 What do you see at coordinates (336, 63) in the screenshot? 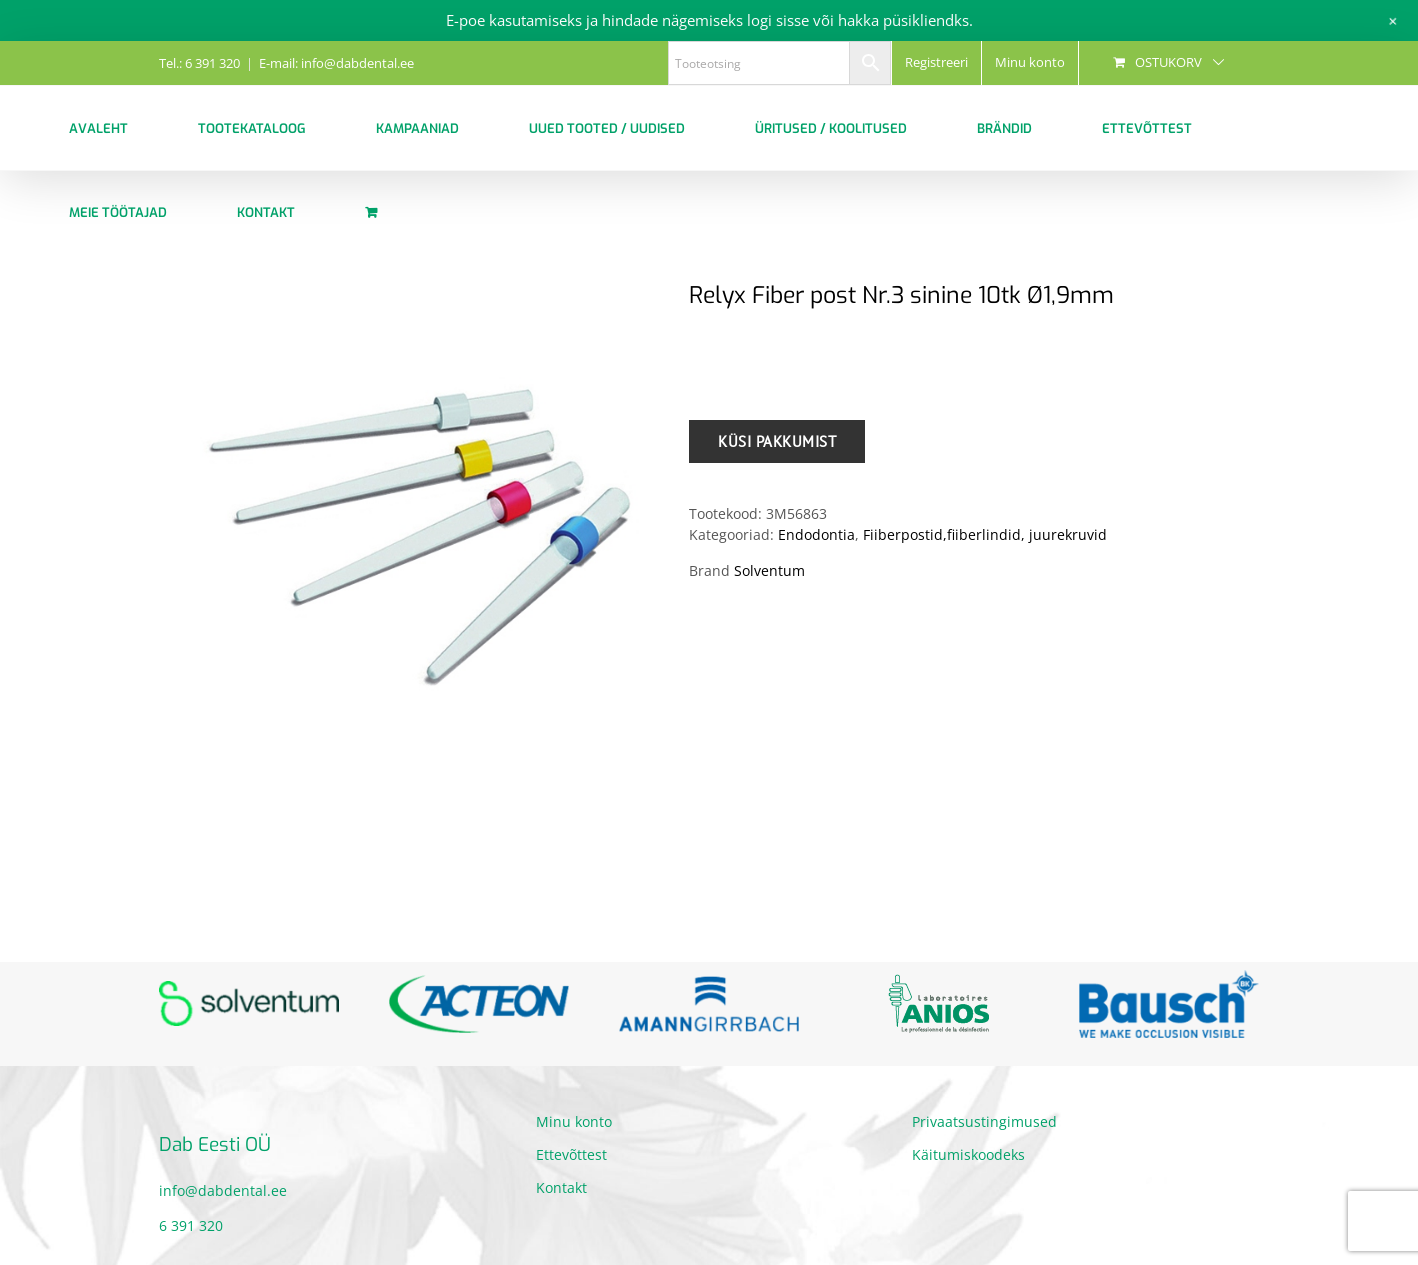
I see `E-mail: info@dabdental.ee` at bounding box center [336, 63].